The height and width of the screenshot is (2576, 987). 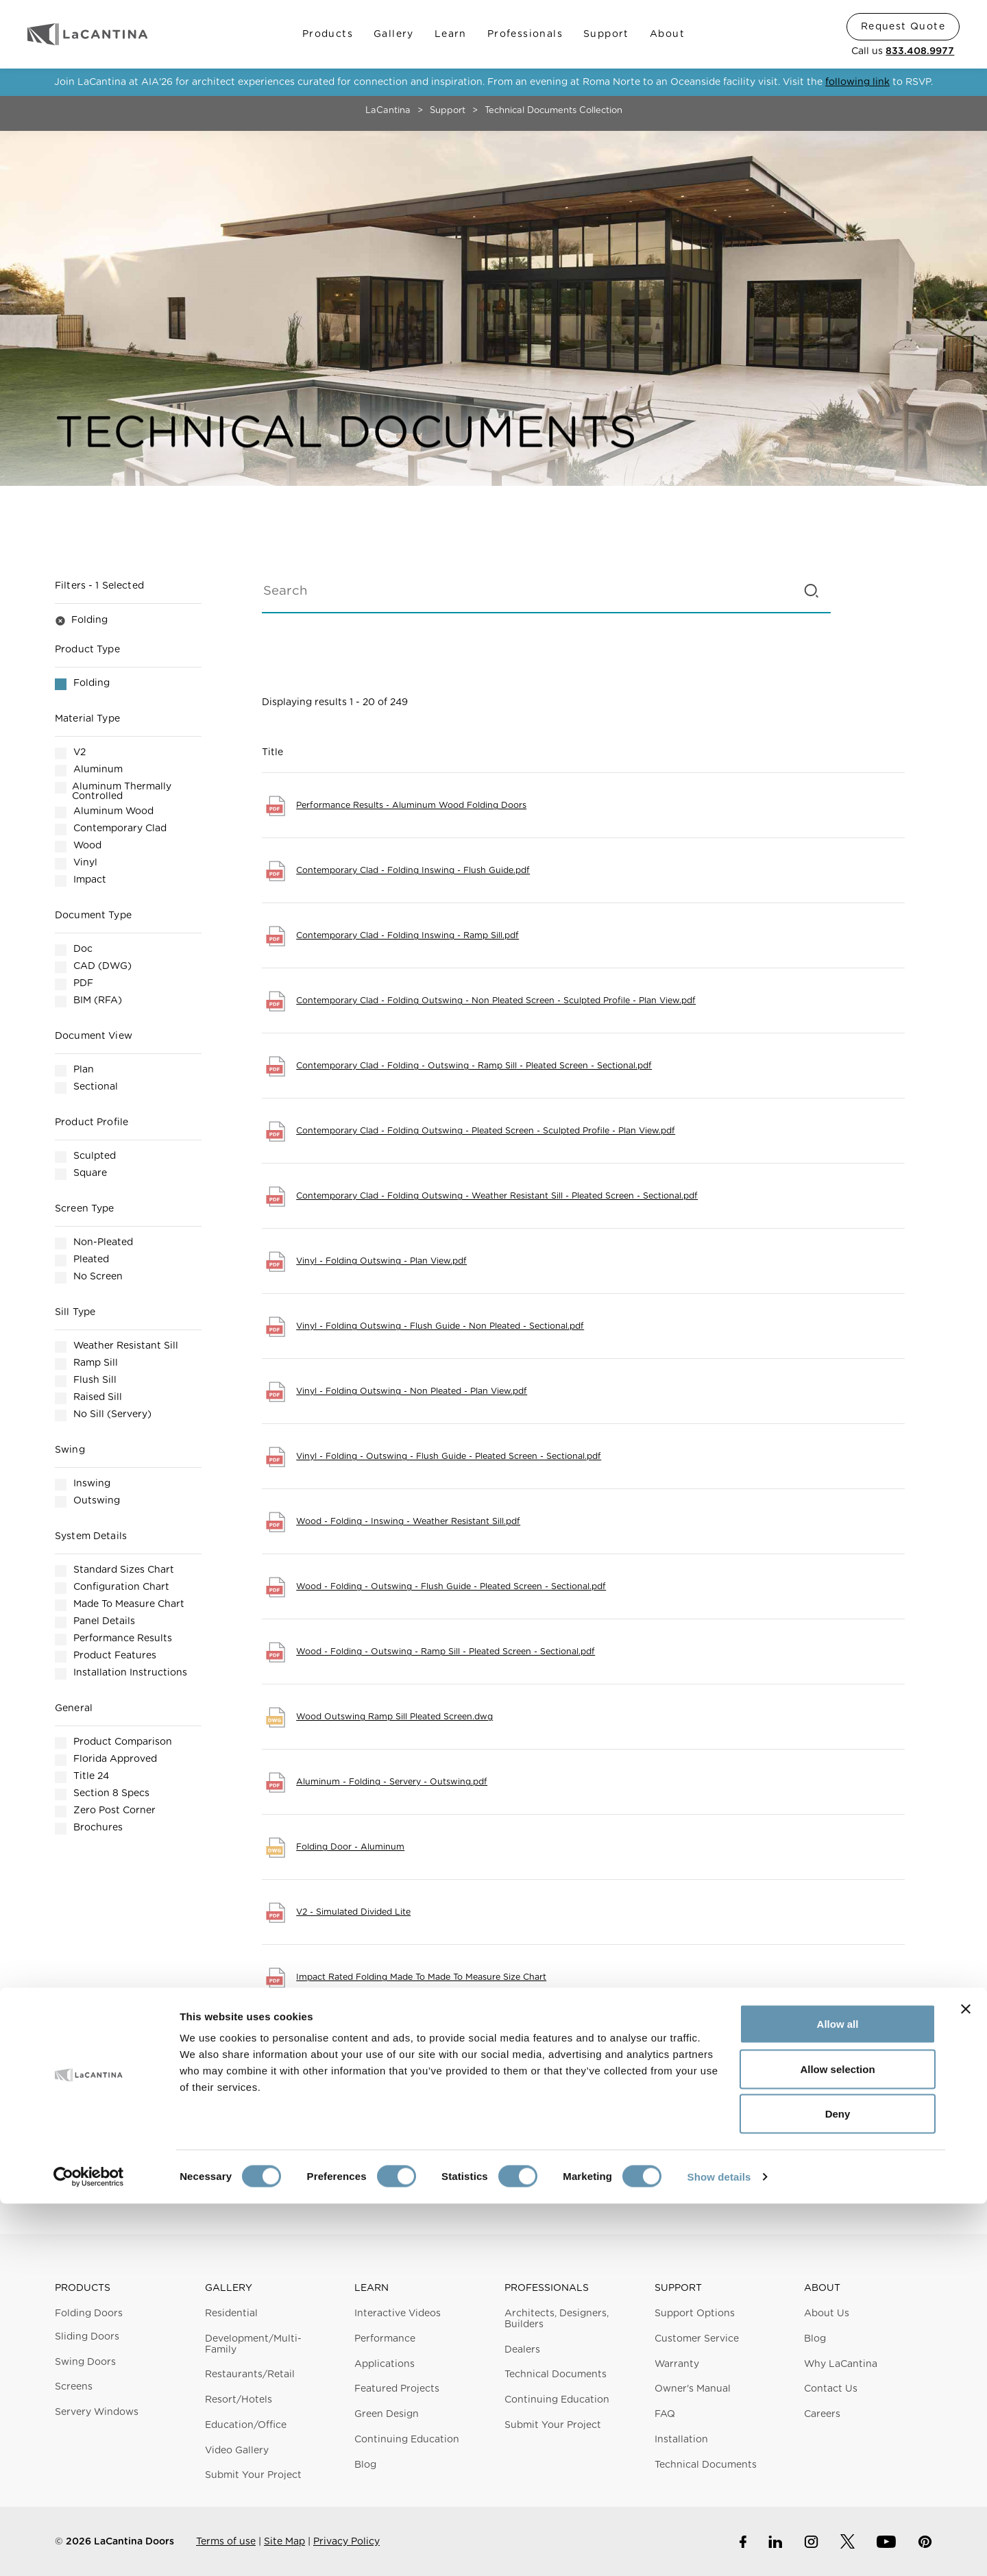 What do you see at coordinates (87, 719) in the screenshot?
I see `Material Type [button]` at bounding box center [87, 719].